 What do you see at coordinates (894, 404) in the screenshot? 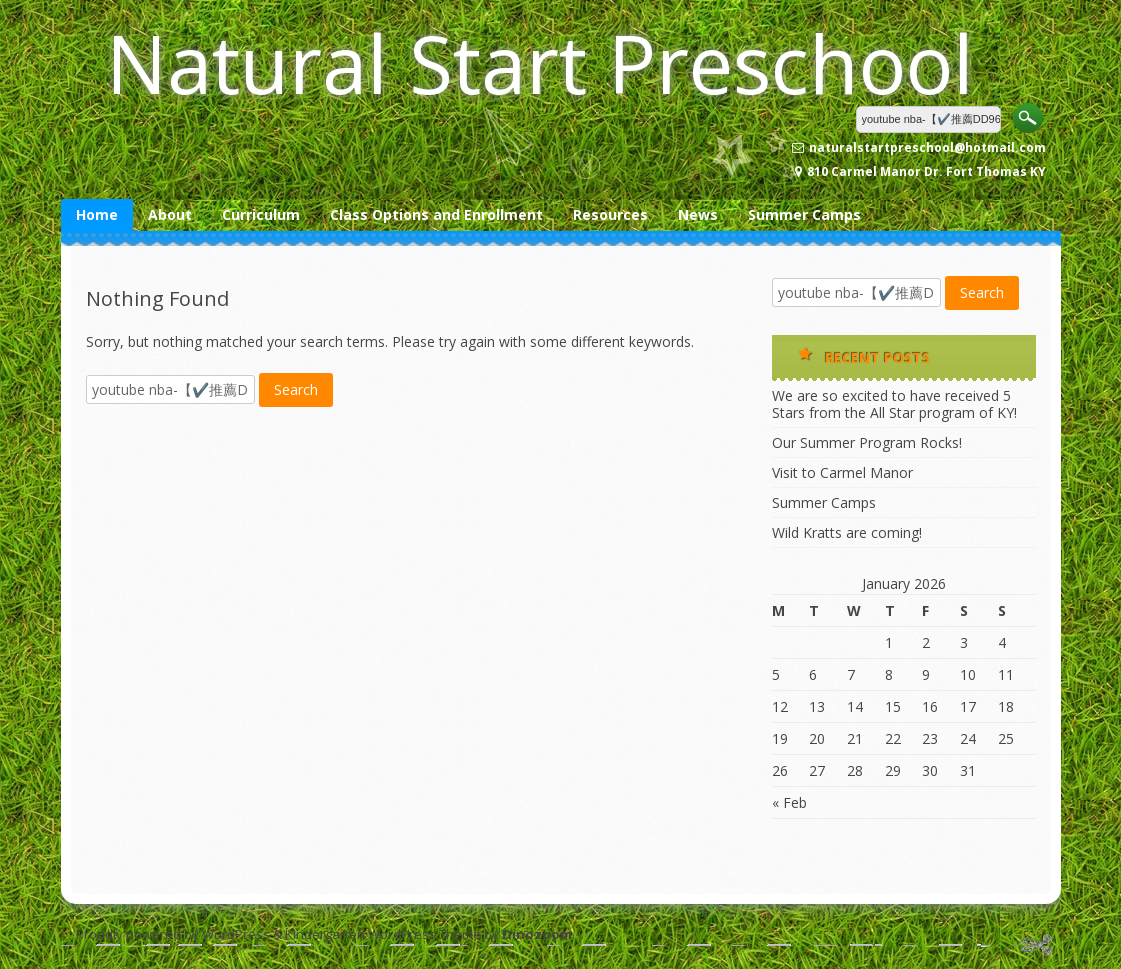
I see `We are so excited to have received 5 Stars from the All Star program of KY!` at bounding box center [894, 404].